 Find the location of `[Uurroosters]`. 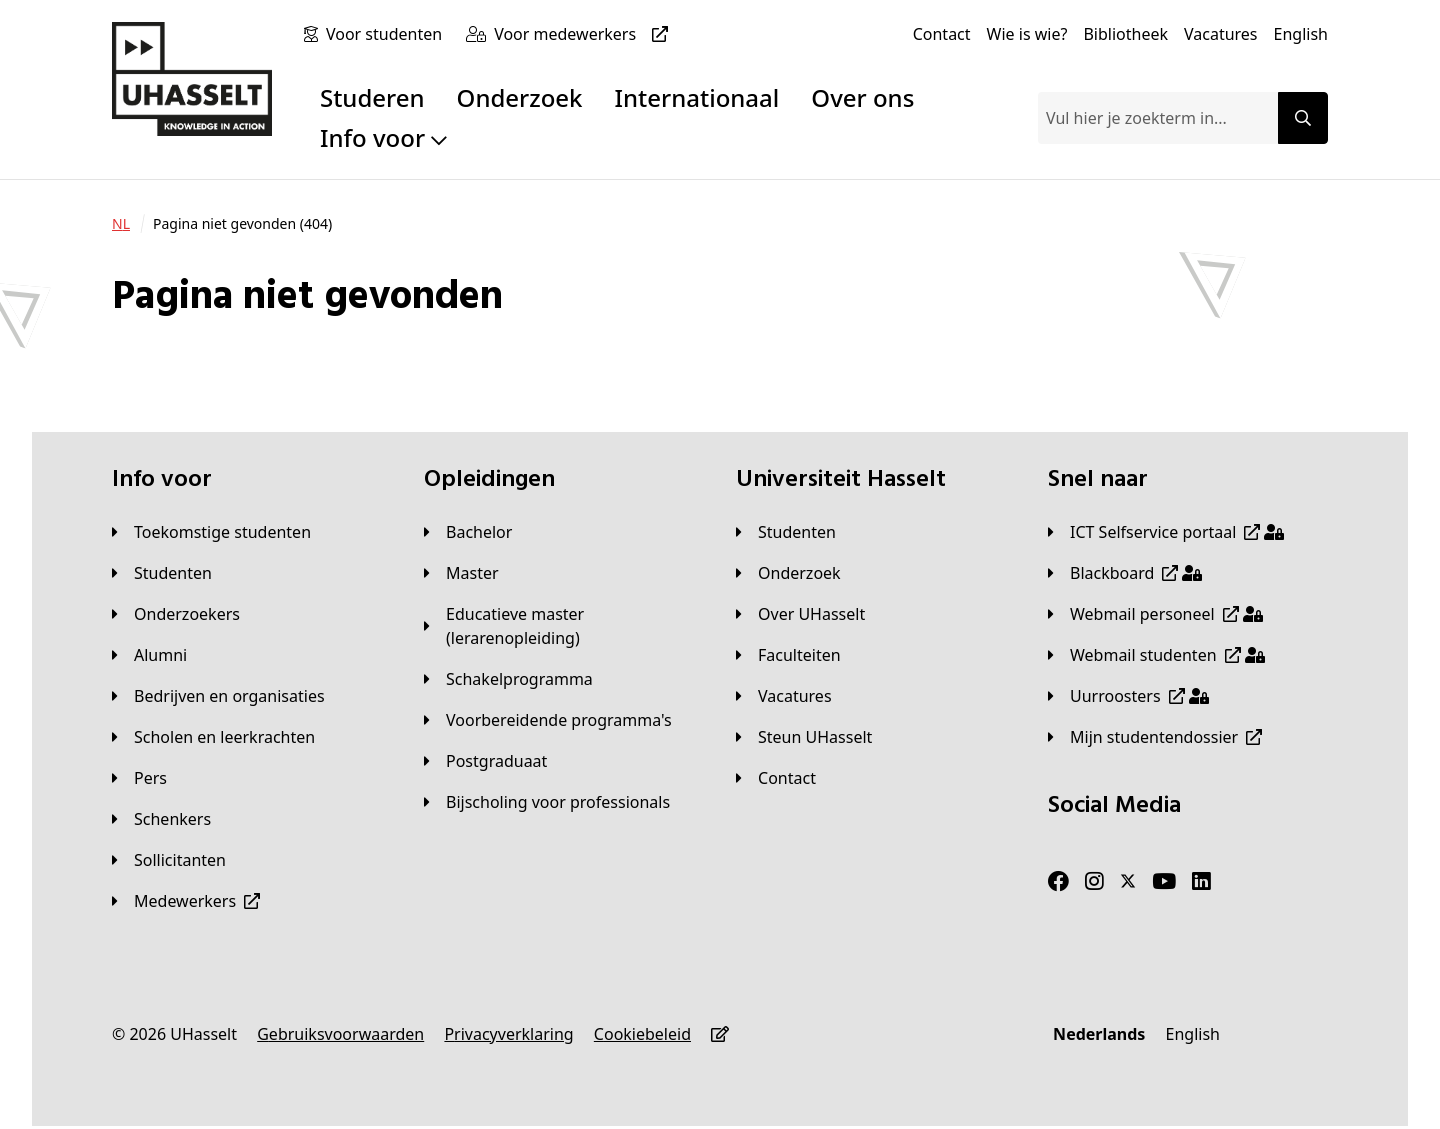

[Uurroosters] is located at coordinates (1128, 696).